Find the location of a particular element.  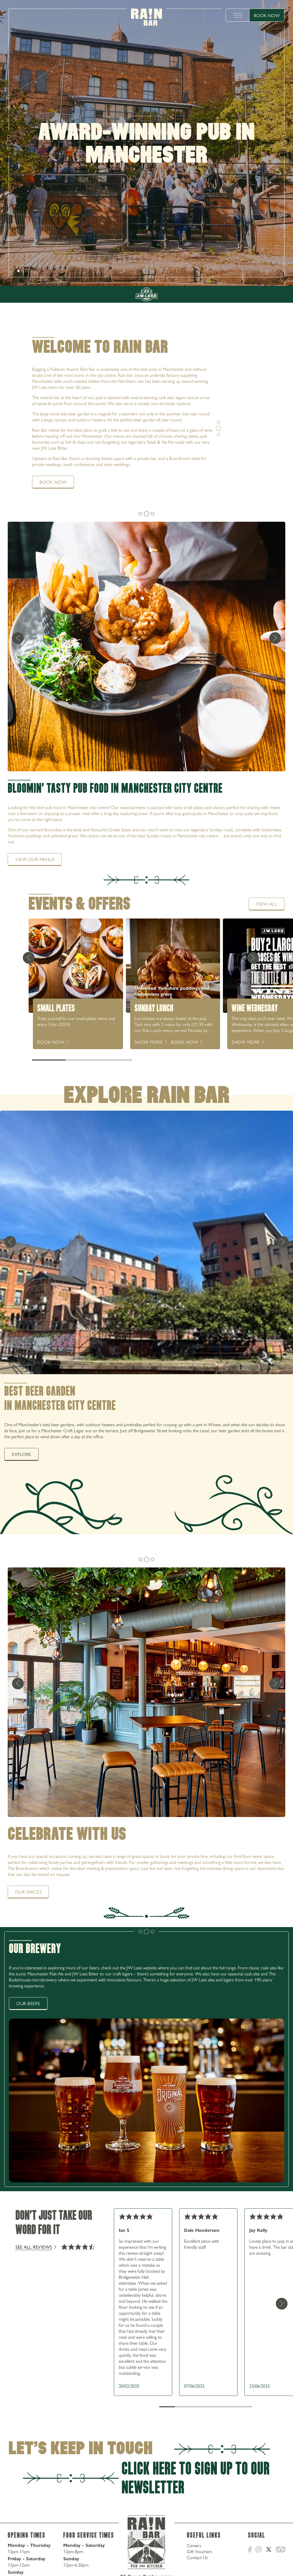

[toggle menu] is located at coordinates (237, 15).